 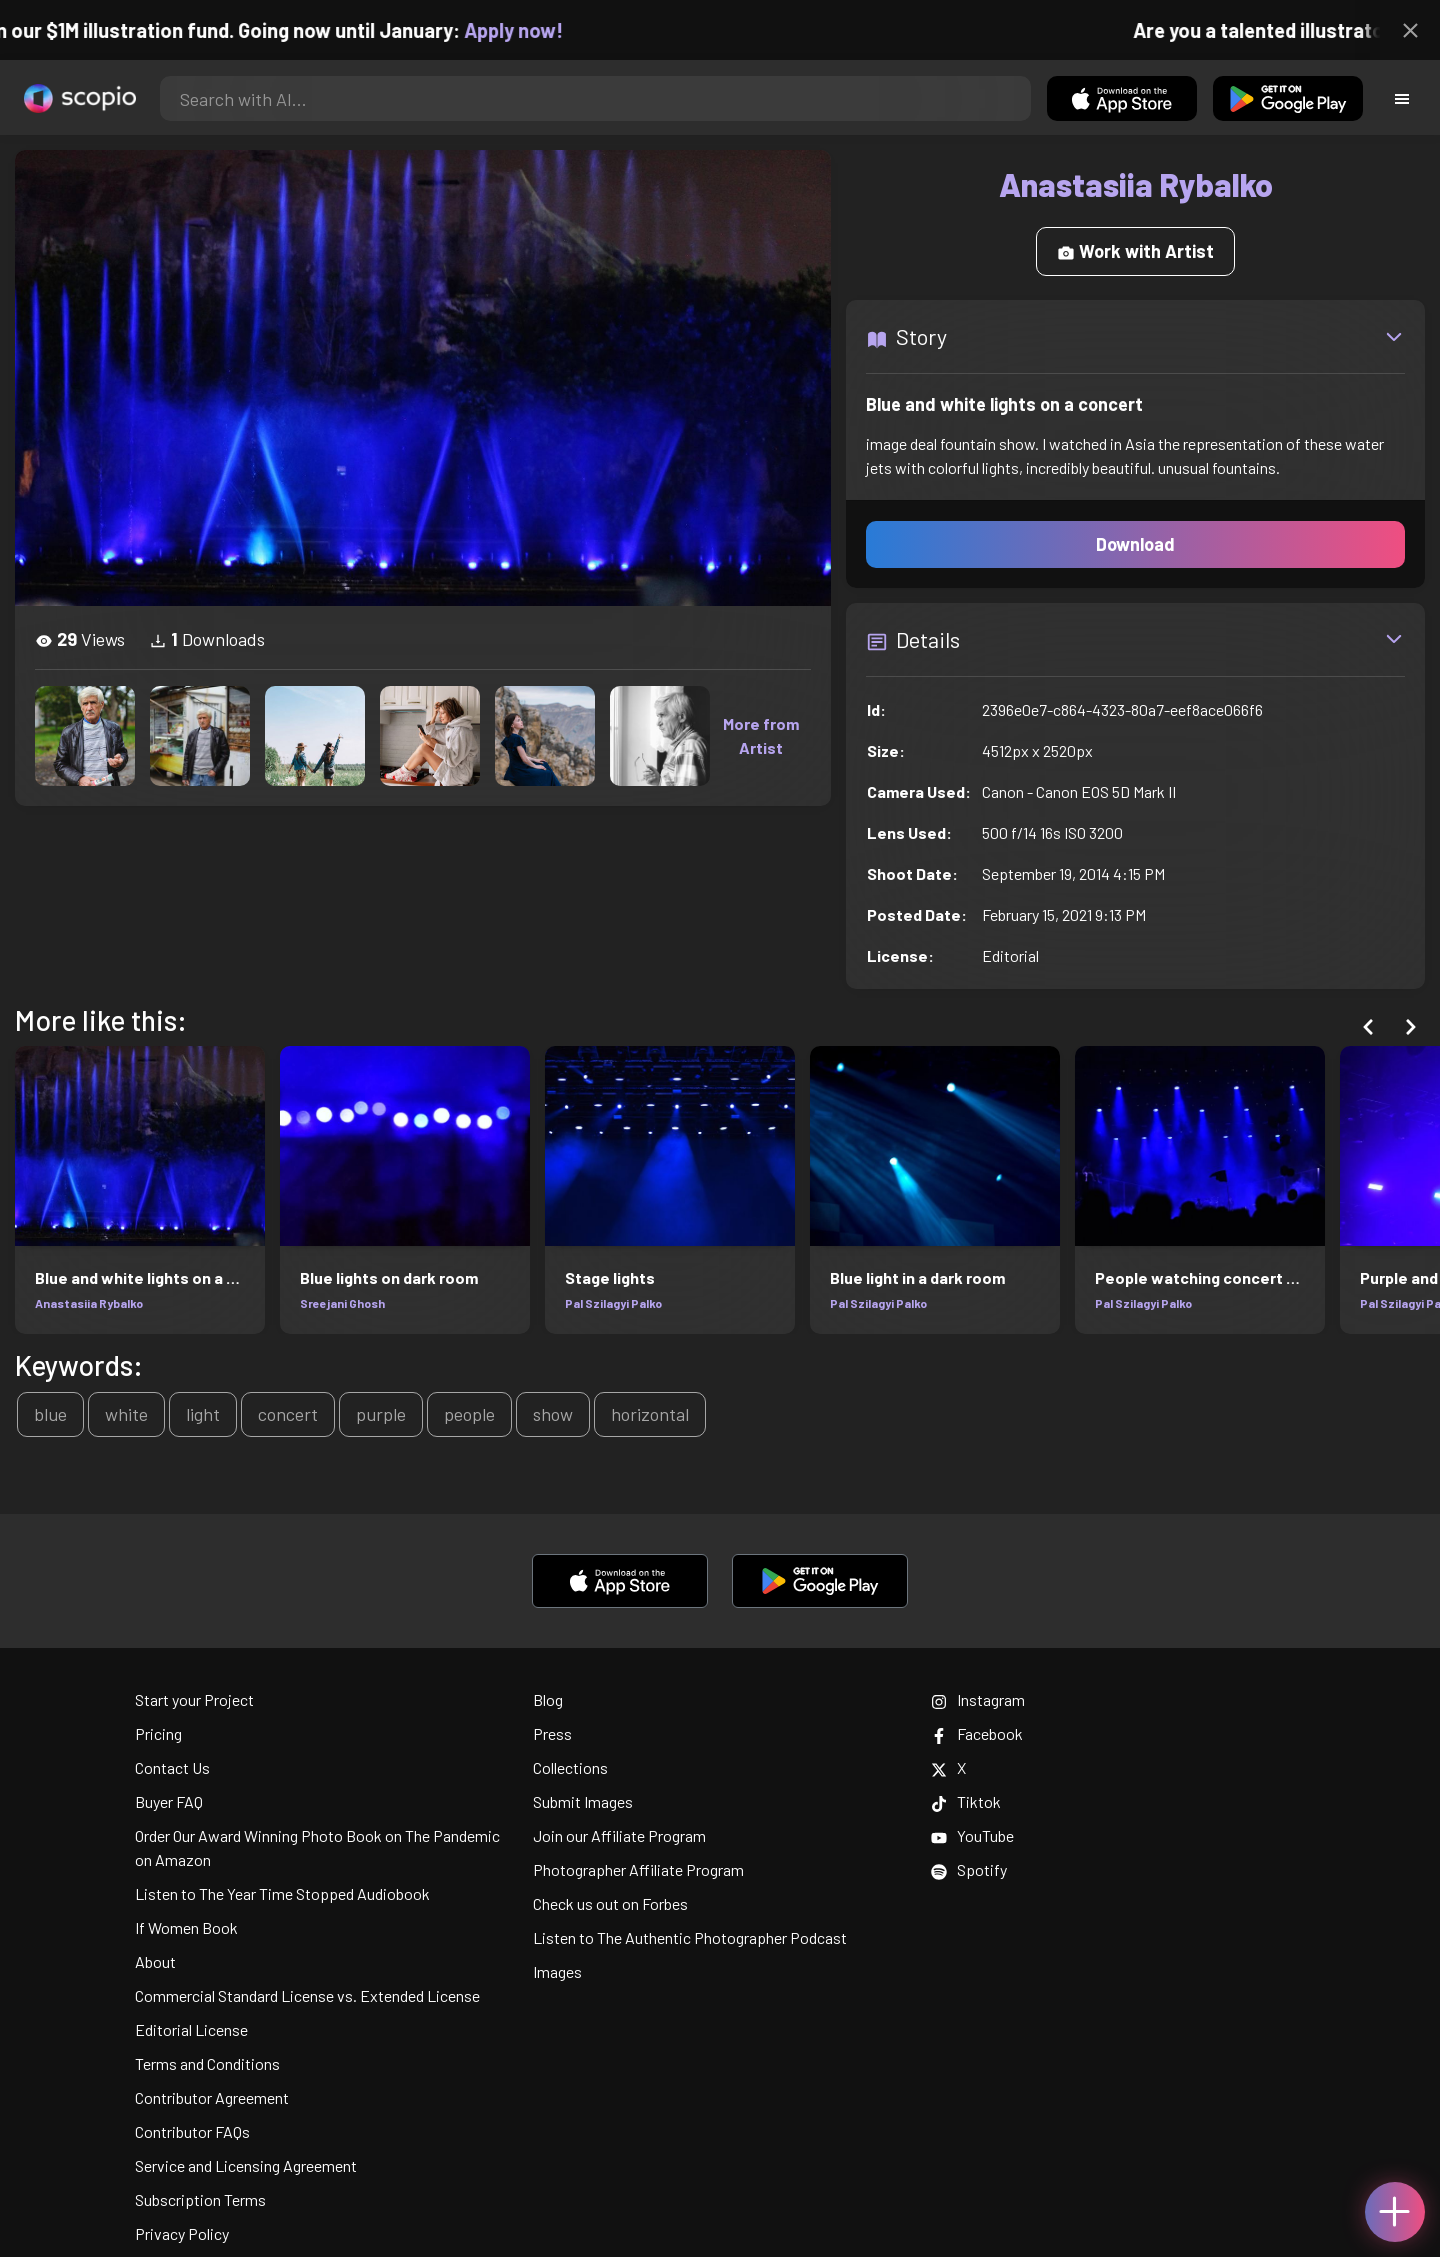 I want to click on Buyer FAQ, so click(x=169, y=1801).